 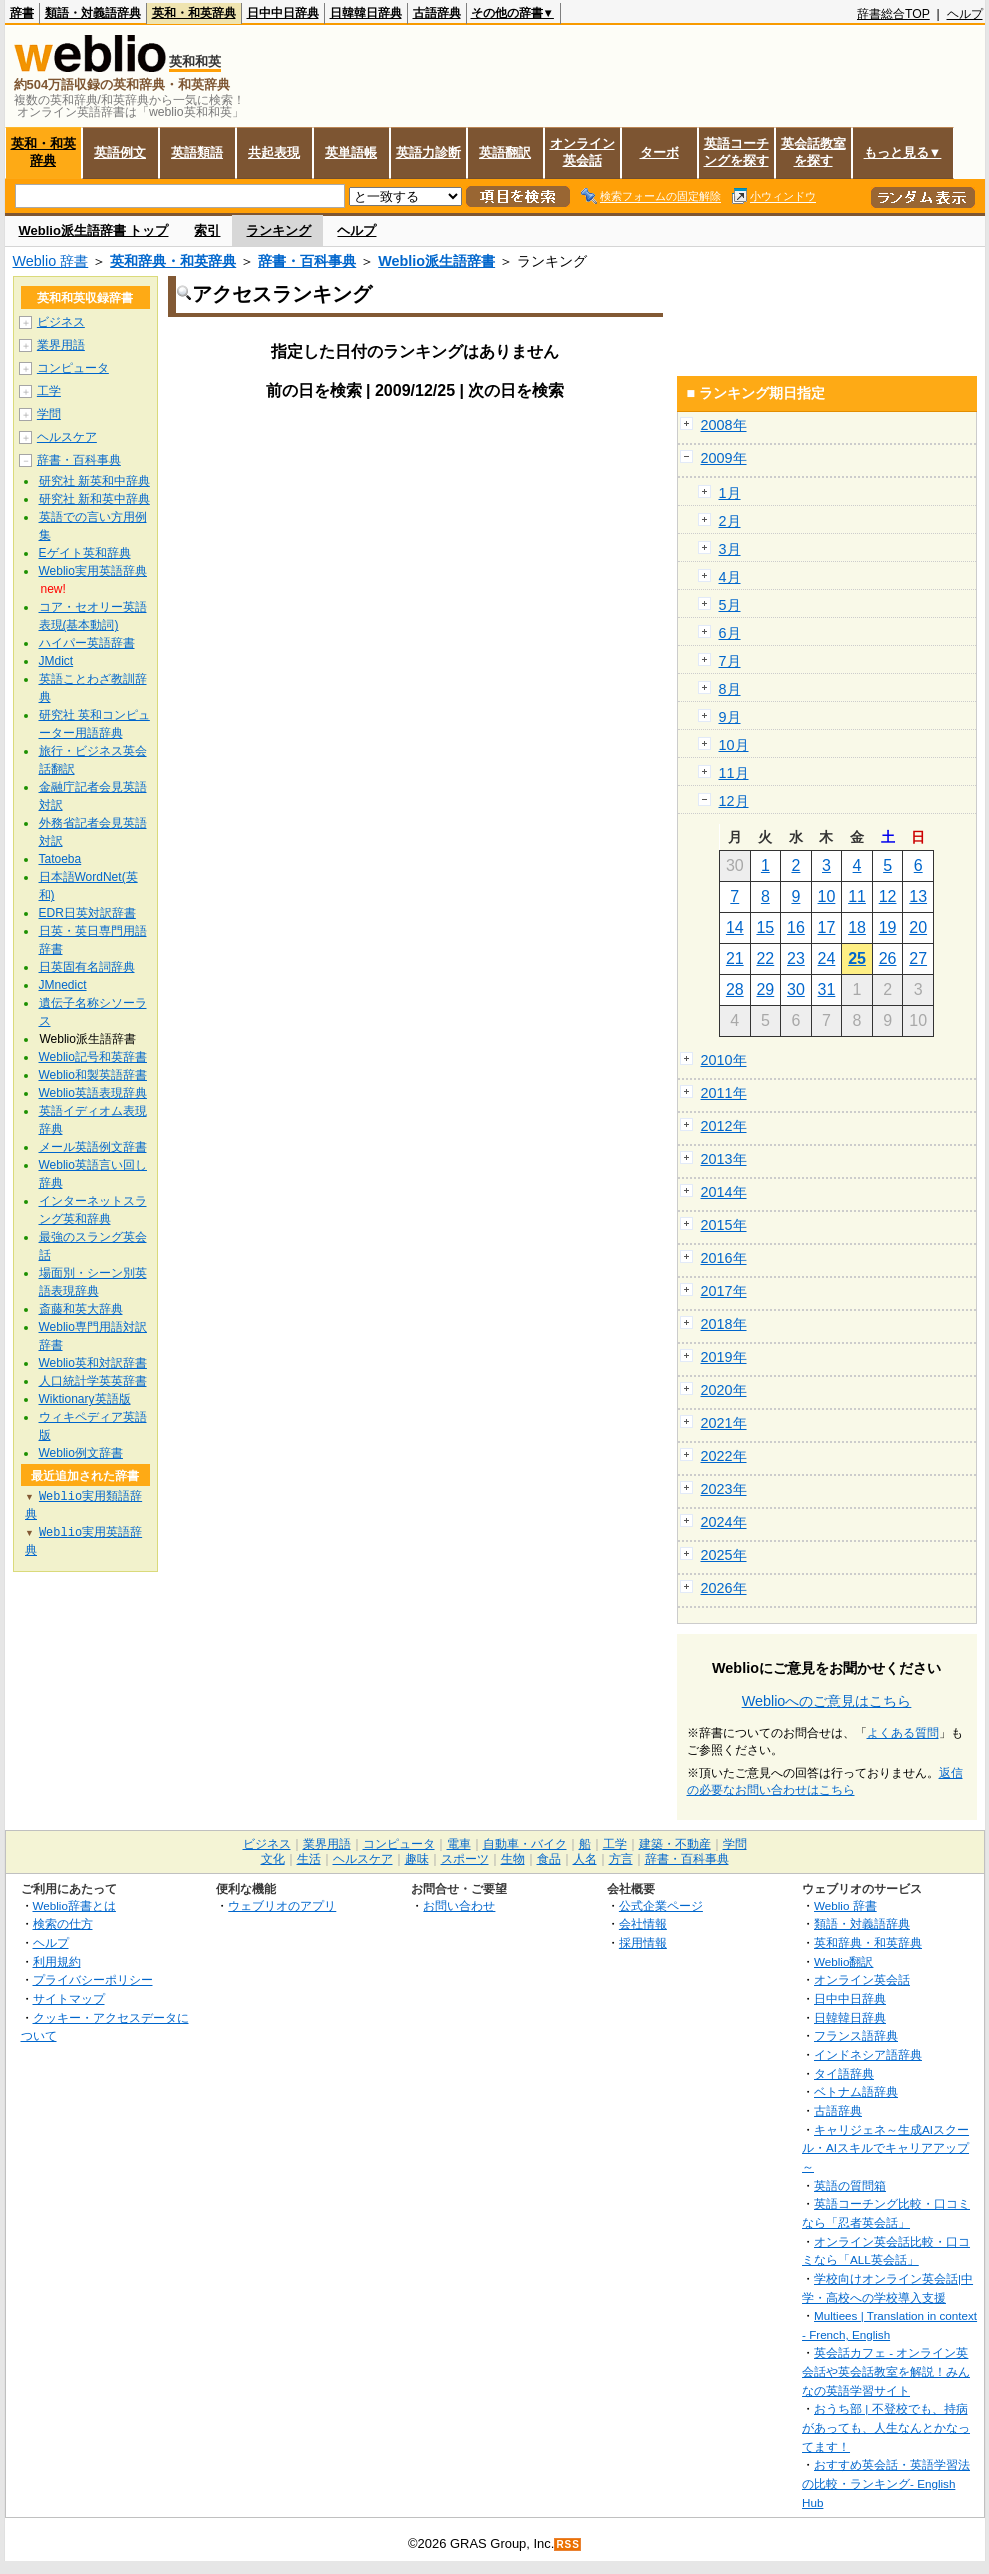 I want to click on 2016年, so click(x=724, y=1258).